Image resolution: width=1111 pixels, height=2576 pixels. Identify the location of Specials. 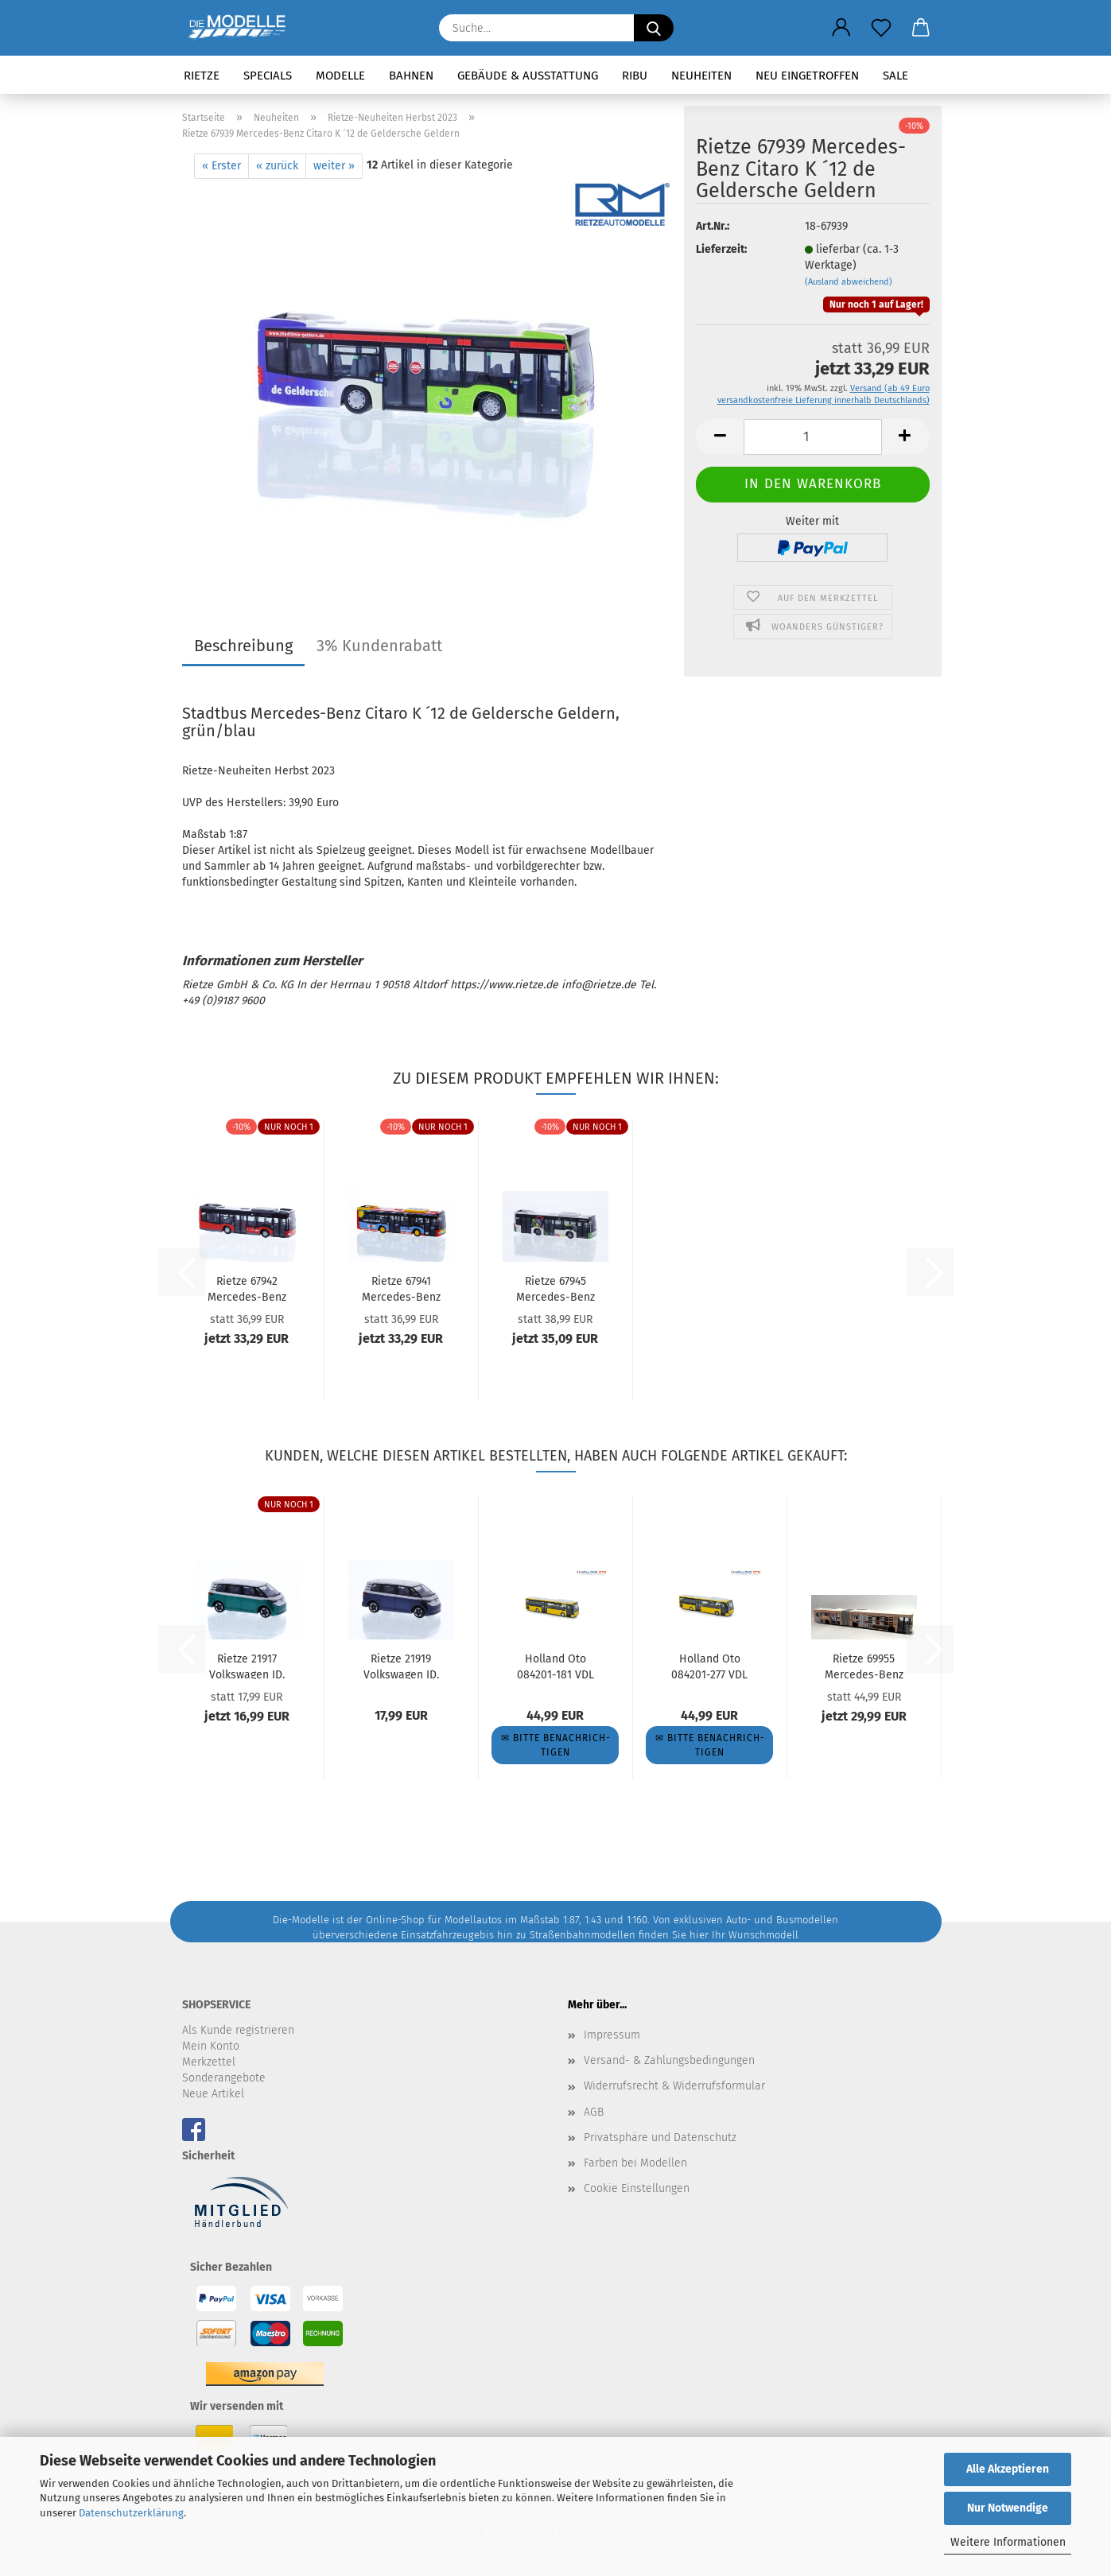
(267, 75).